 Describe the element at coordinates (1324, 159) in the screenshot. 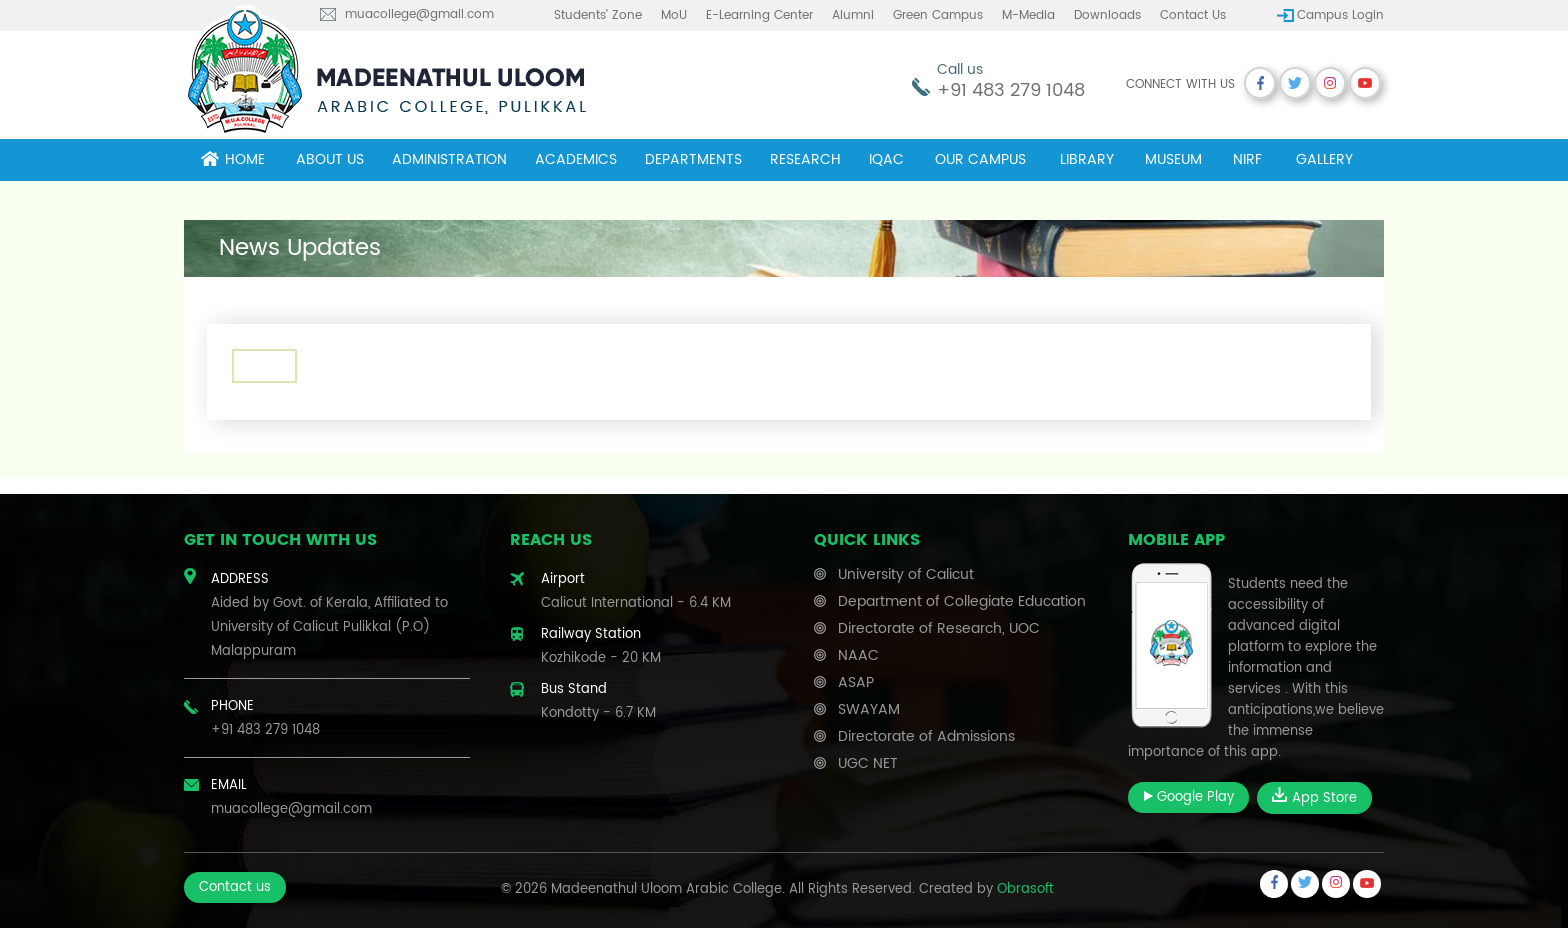

I see `Gallery` at that location.